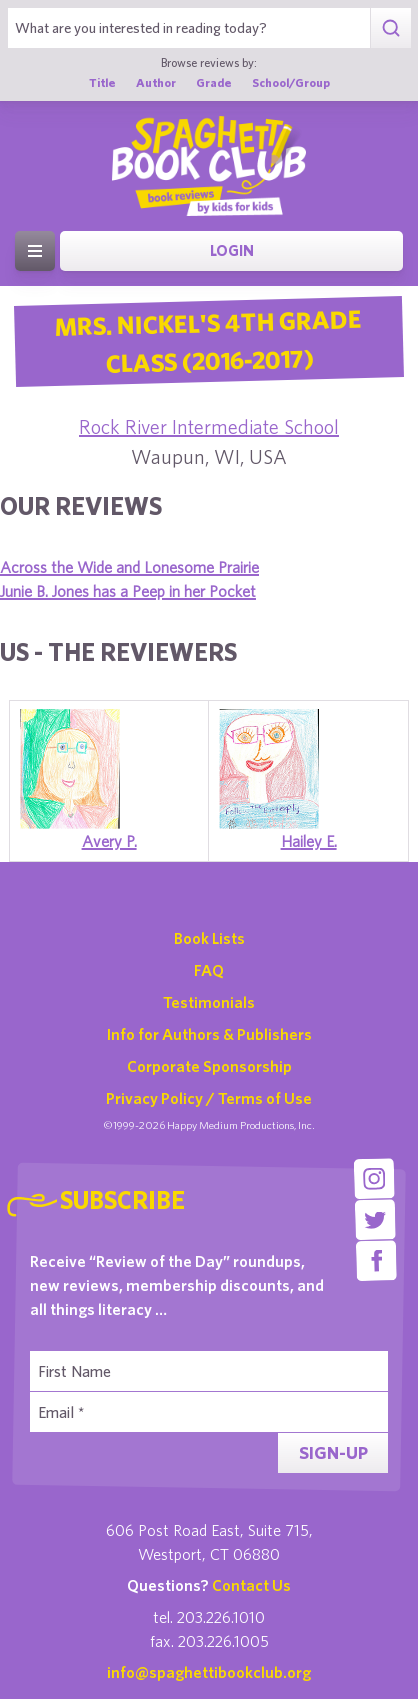 This screenshot has width=418, height=1699. What do you see at coordinates (128, 591) in the screenshot?
I see `Junie B. Jones has a Peep in her Pocket` at bounding box center [128, 591].